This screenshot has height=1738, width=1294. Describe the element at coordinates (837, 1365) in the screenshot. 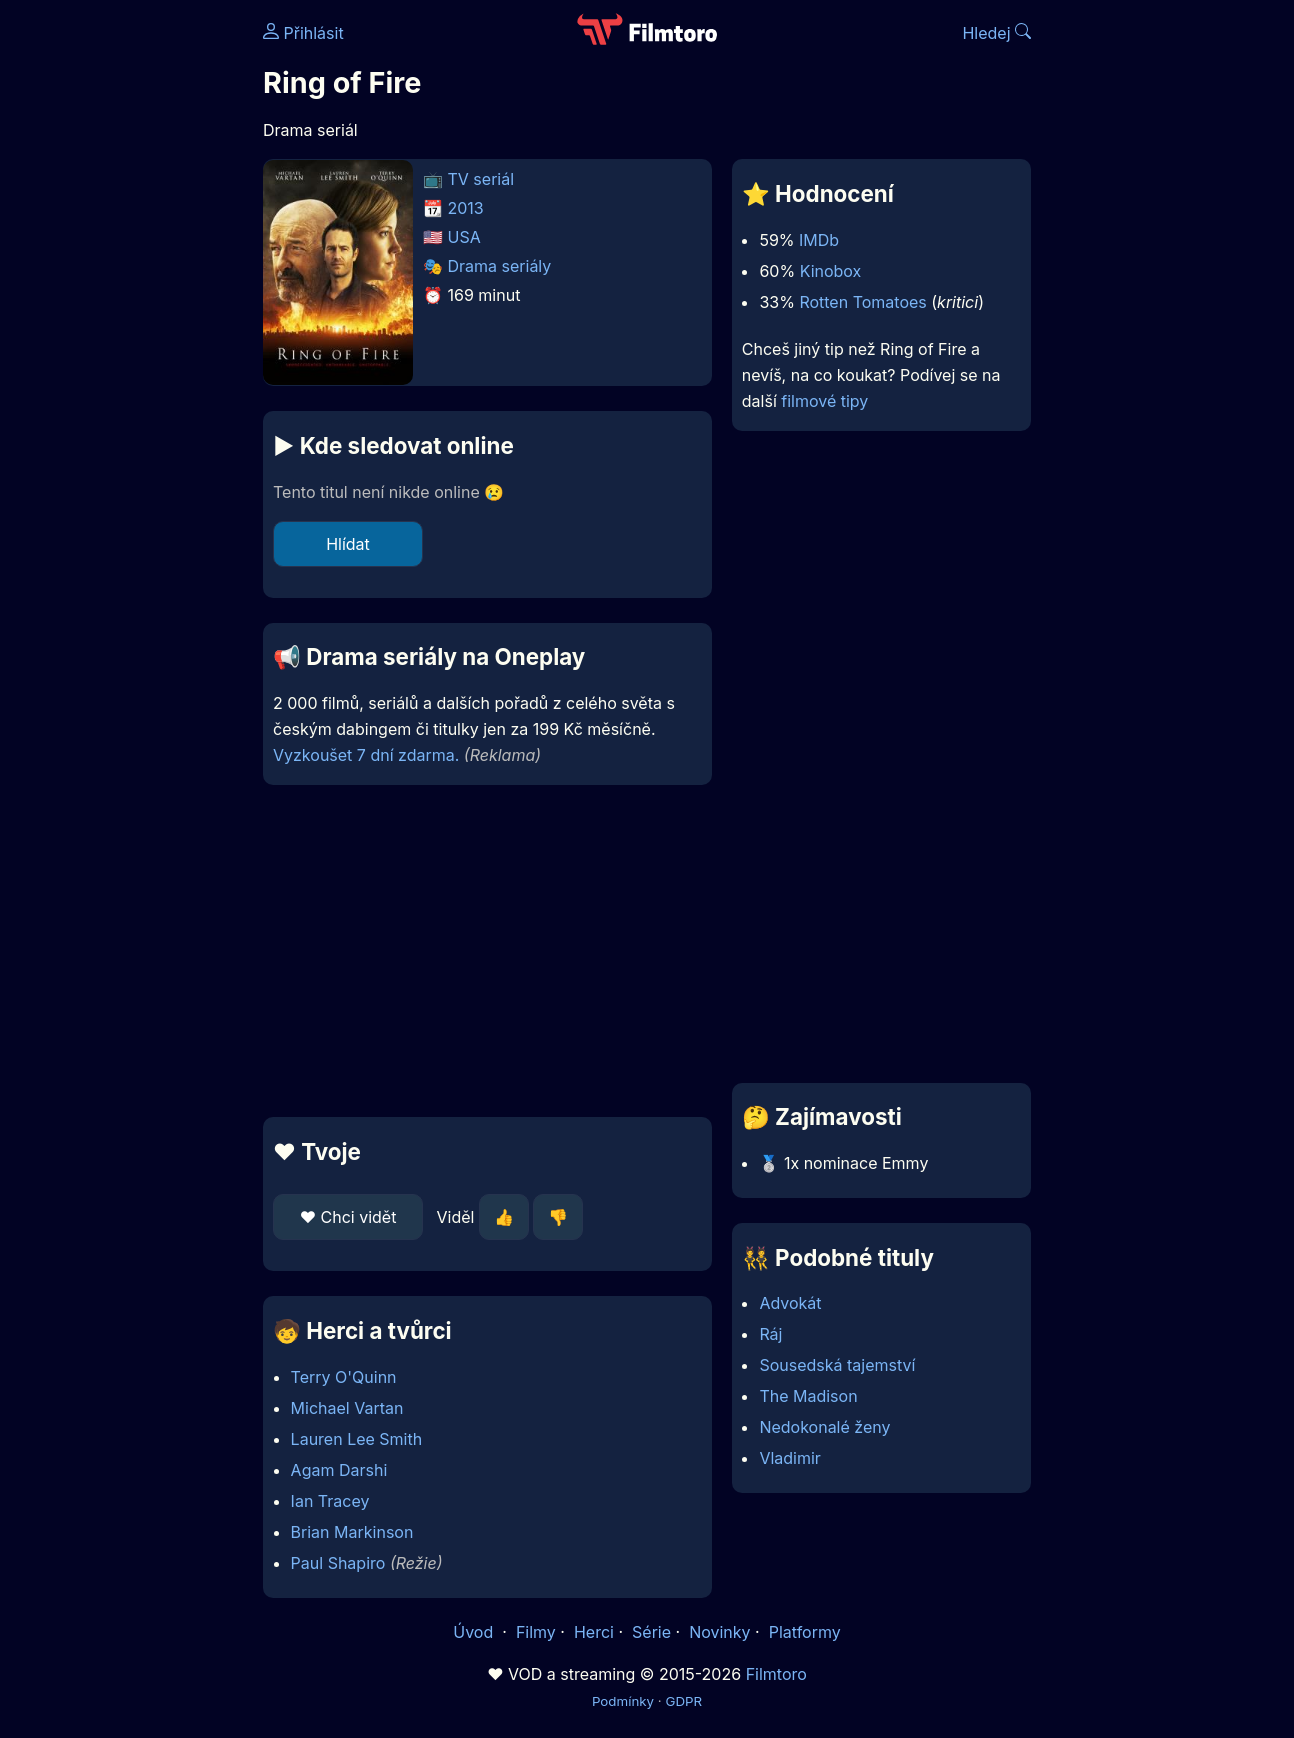

I see `Sousedská tajemství` at that location.